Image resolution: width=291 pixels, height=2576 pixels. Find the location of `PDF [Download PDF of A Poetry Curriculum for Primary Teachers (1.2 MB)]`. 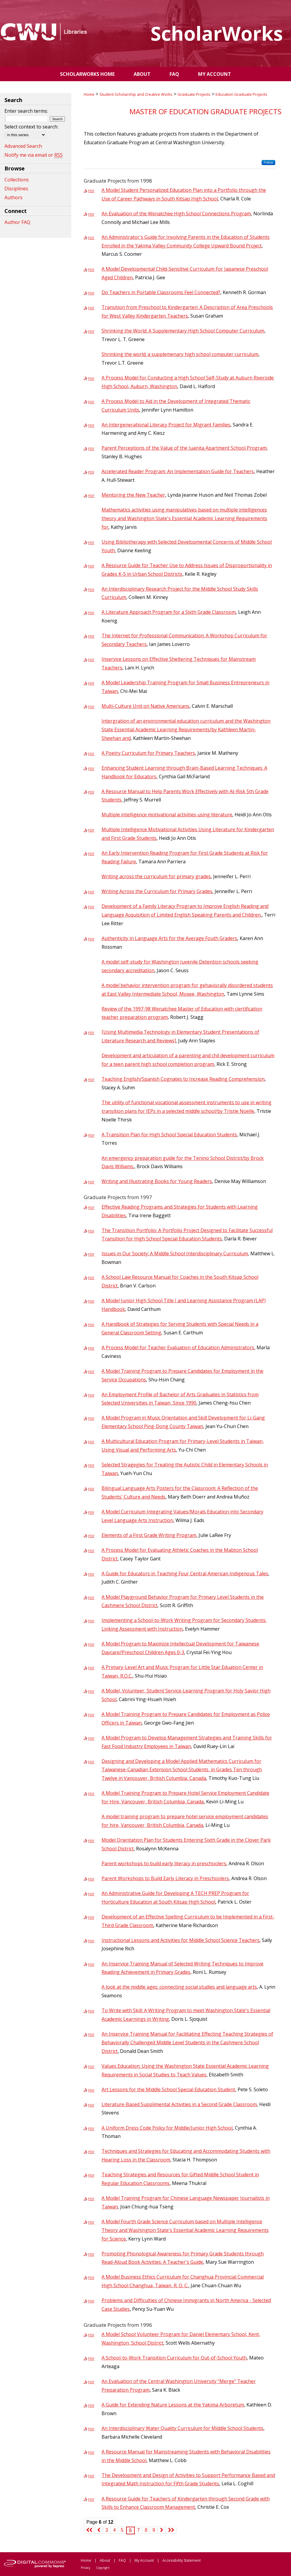

PDF [Download PDF of A Poetry Curriculum for Primary Teachers (1.2 MB)] is located at coordinates (91, 754).